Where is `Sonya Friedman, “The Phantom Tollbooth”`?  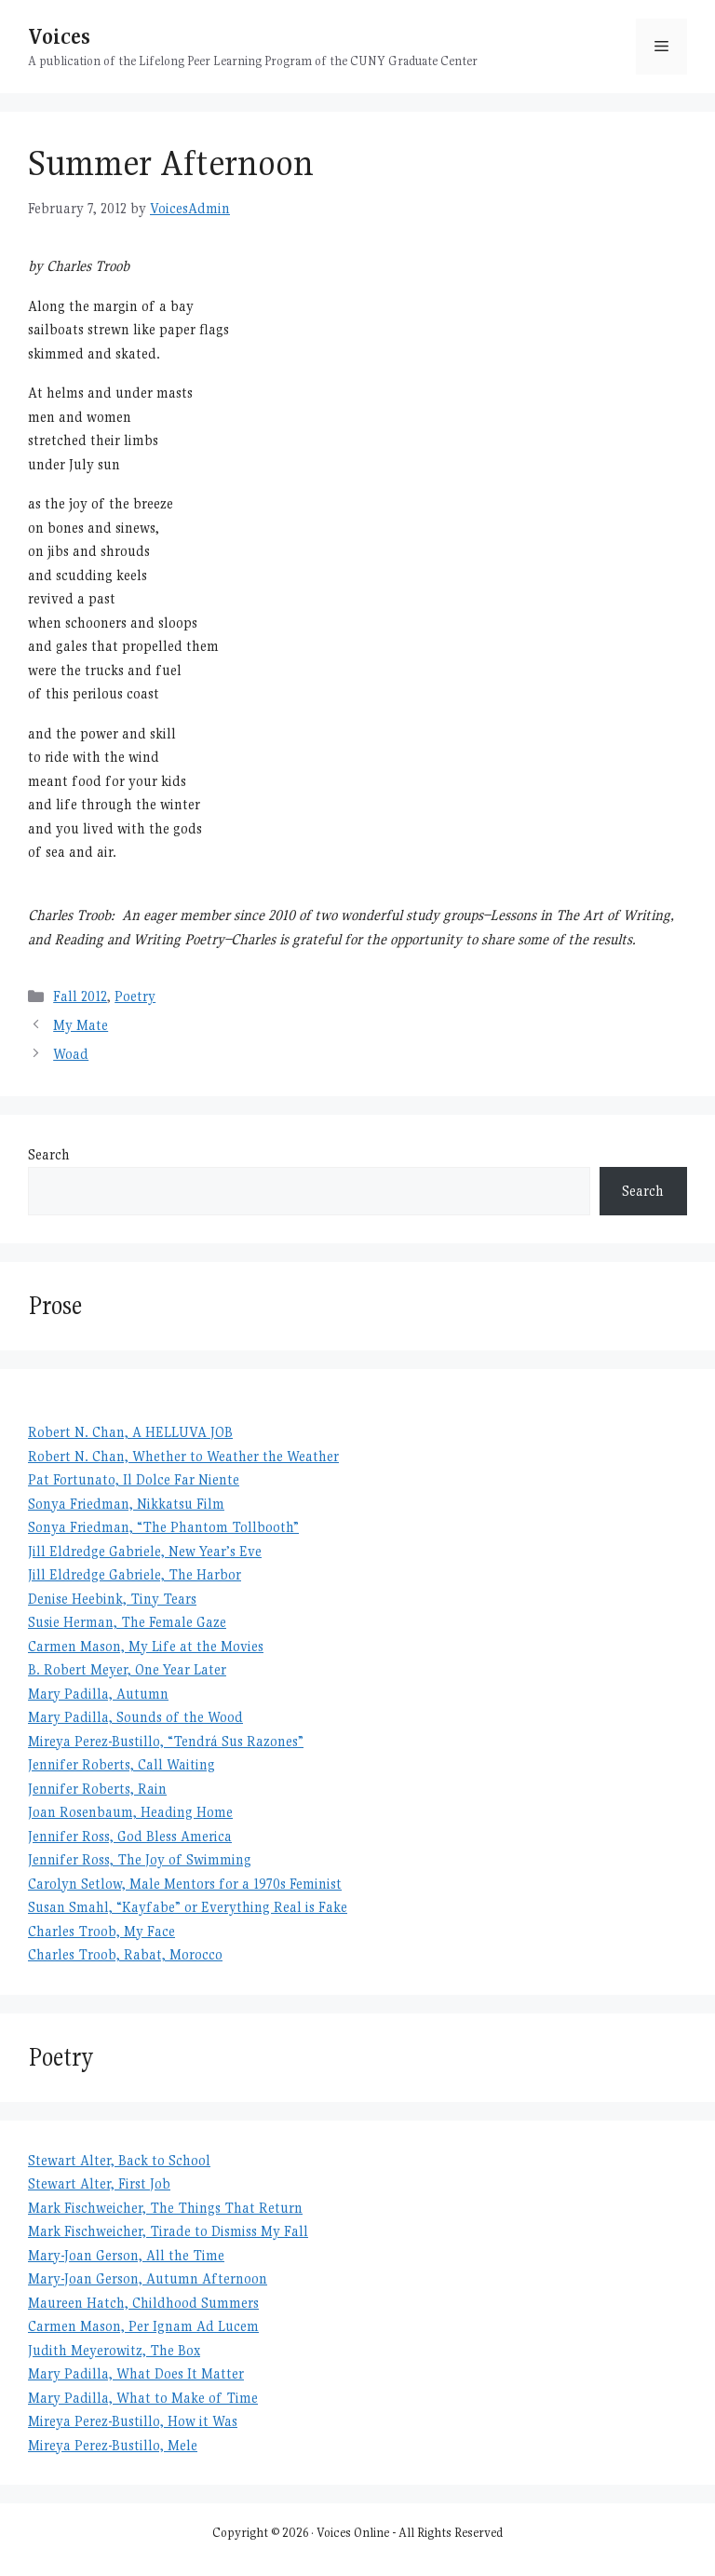 Sonya Friedman, “The Phantom Tollbooth” is located at coordinates (163, 1527).